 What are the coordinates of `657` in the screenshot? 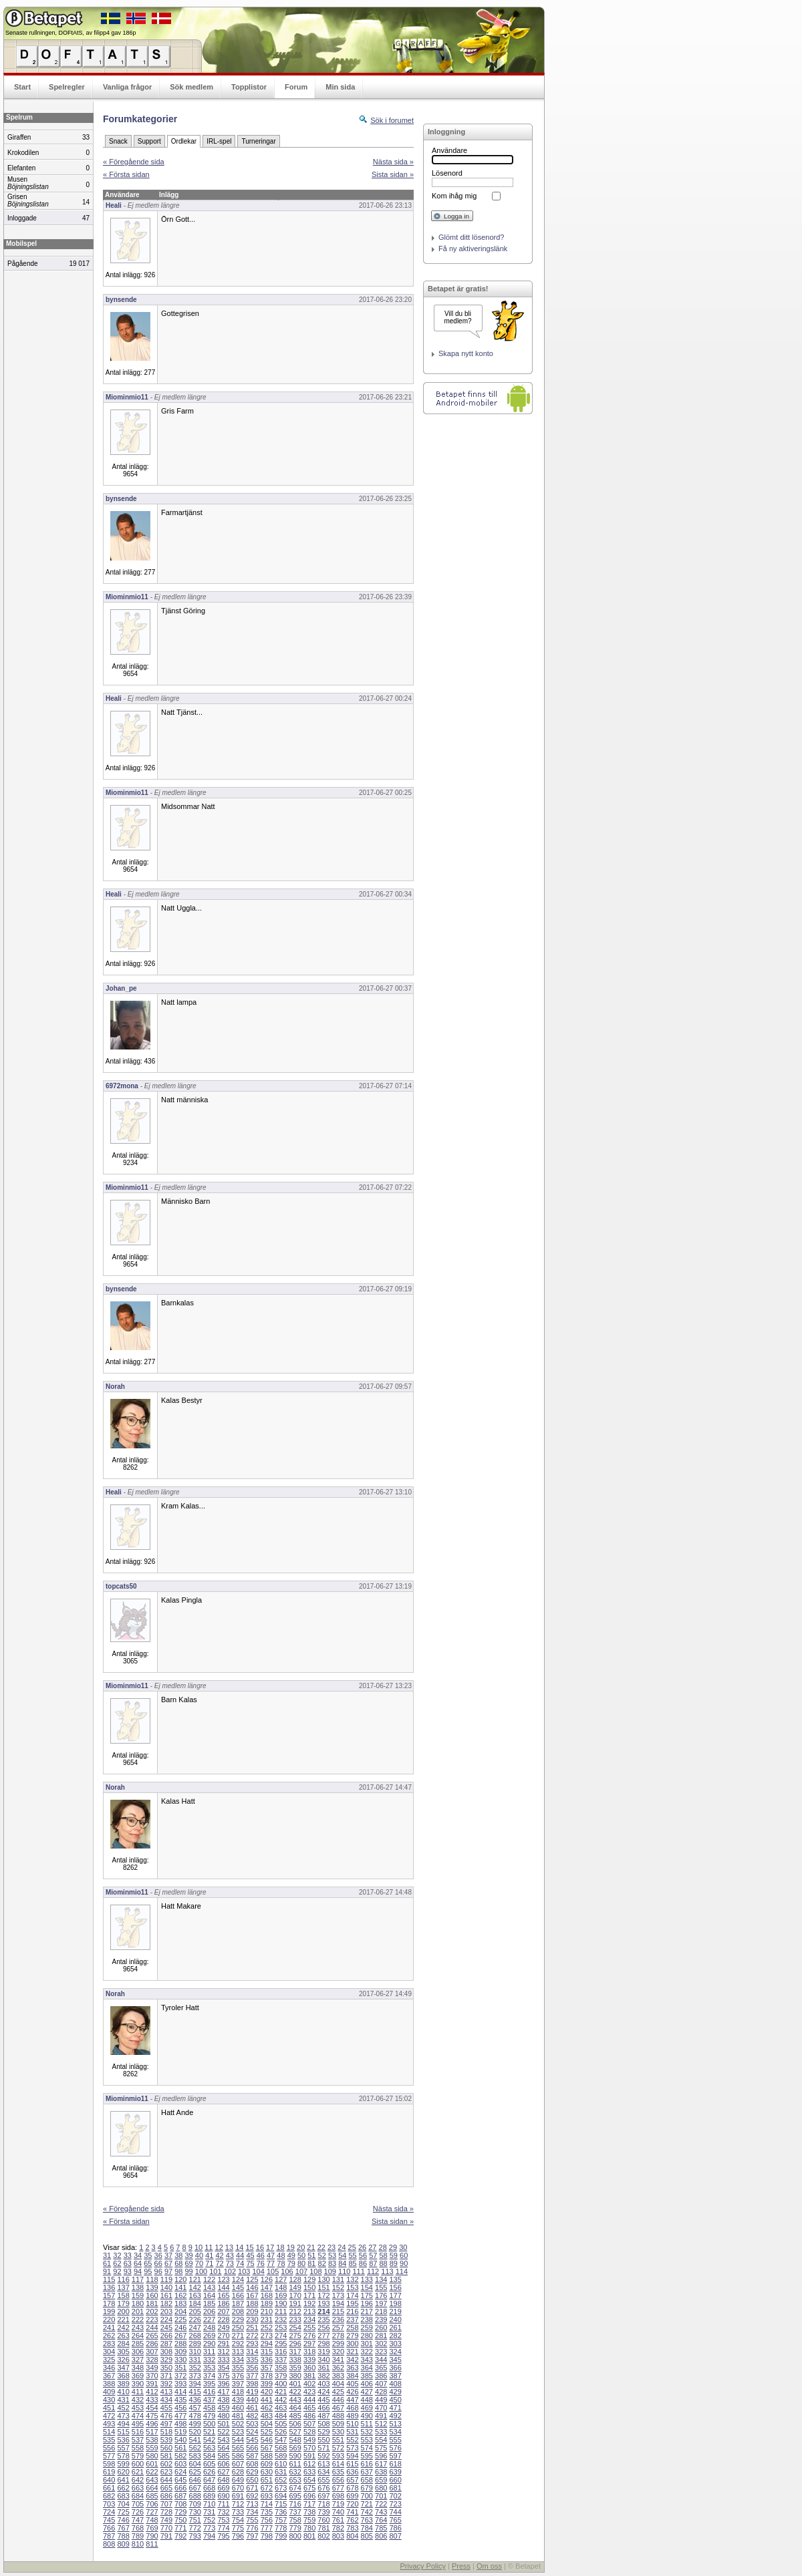 It's located at (352, 2480).